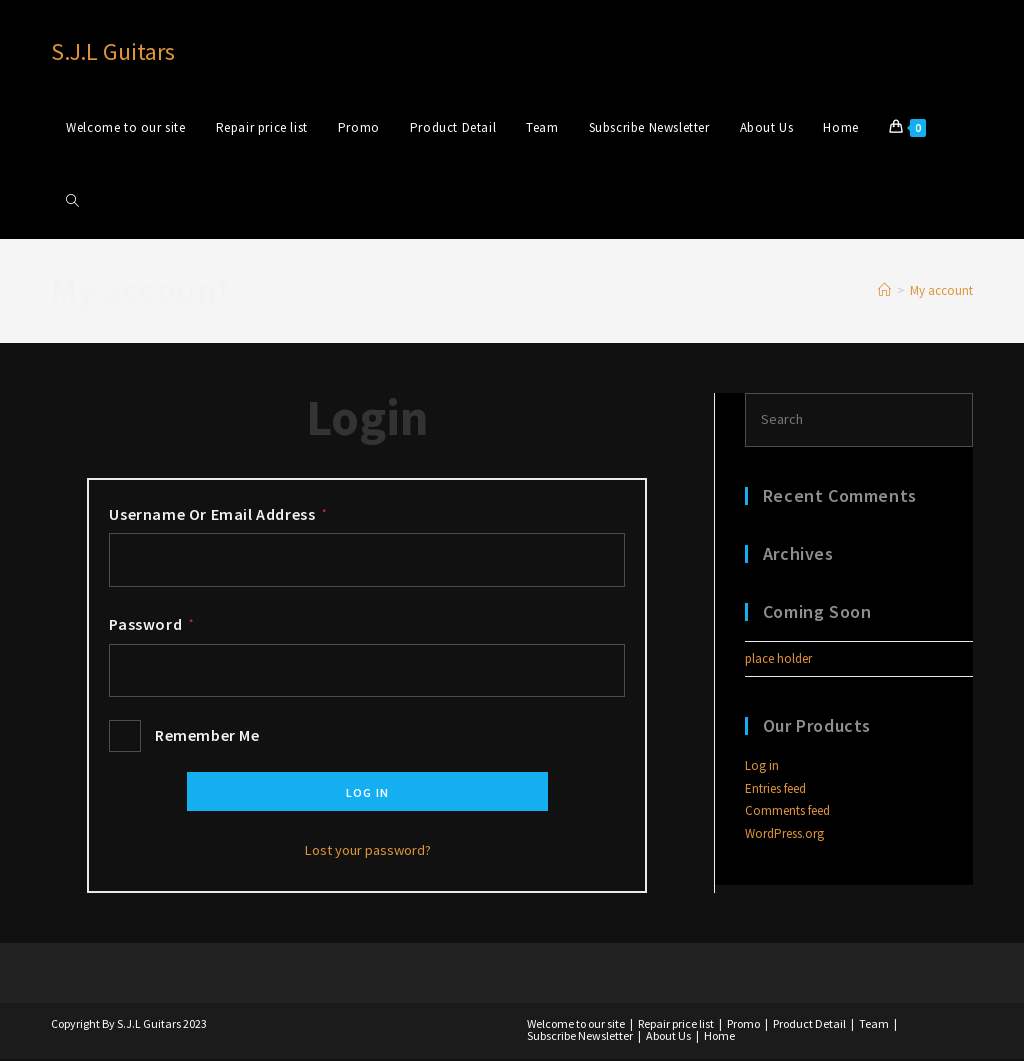  I want to click on Entries feed, so click(775, 789).